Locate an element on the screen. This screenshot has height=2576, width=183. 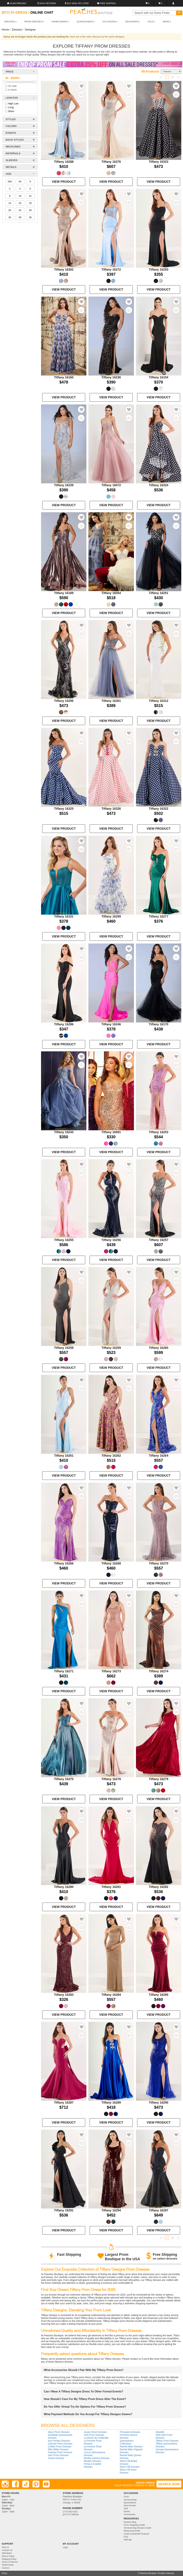
00 is located at coordinates (20, 181).